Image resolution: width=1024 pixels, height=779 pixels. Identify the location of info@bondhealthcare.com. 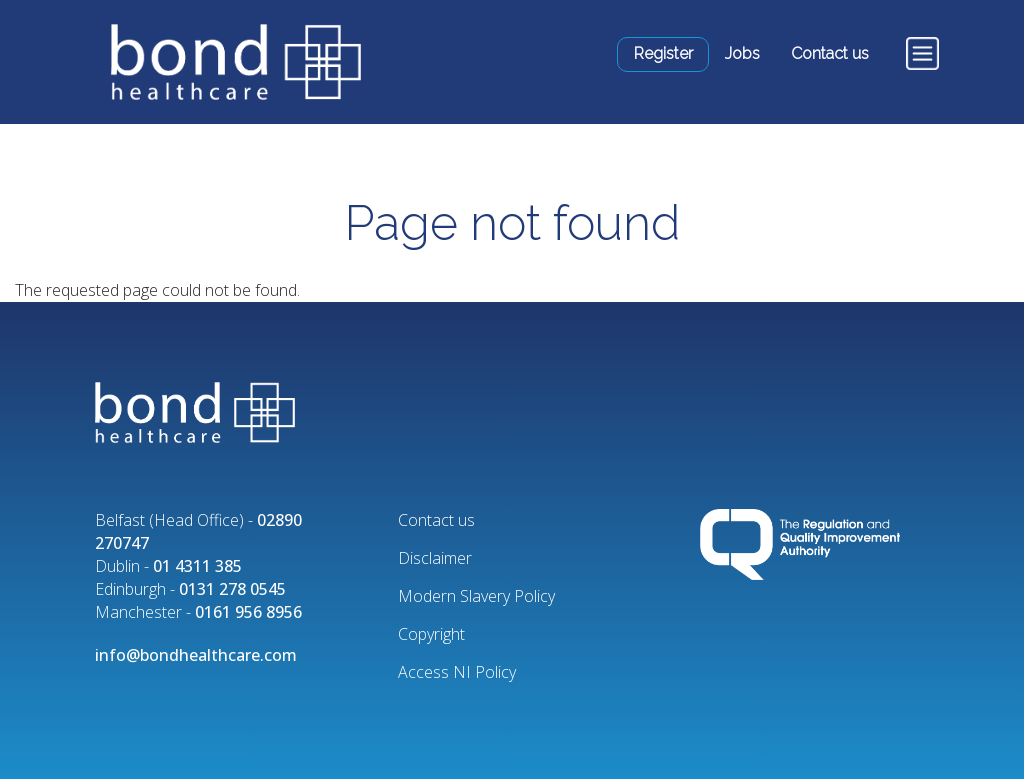
(196, 655).